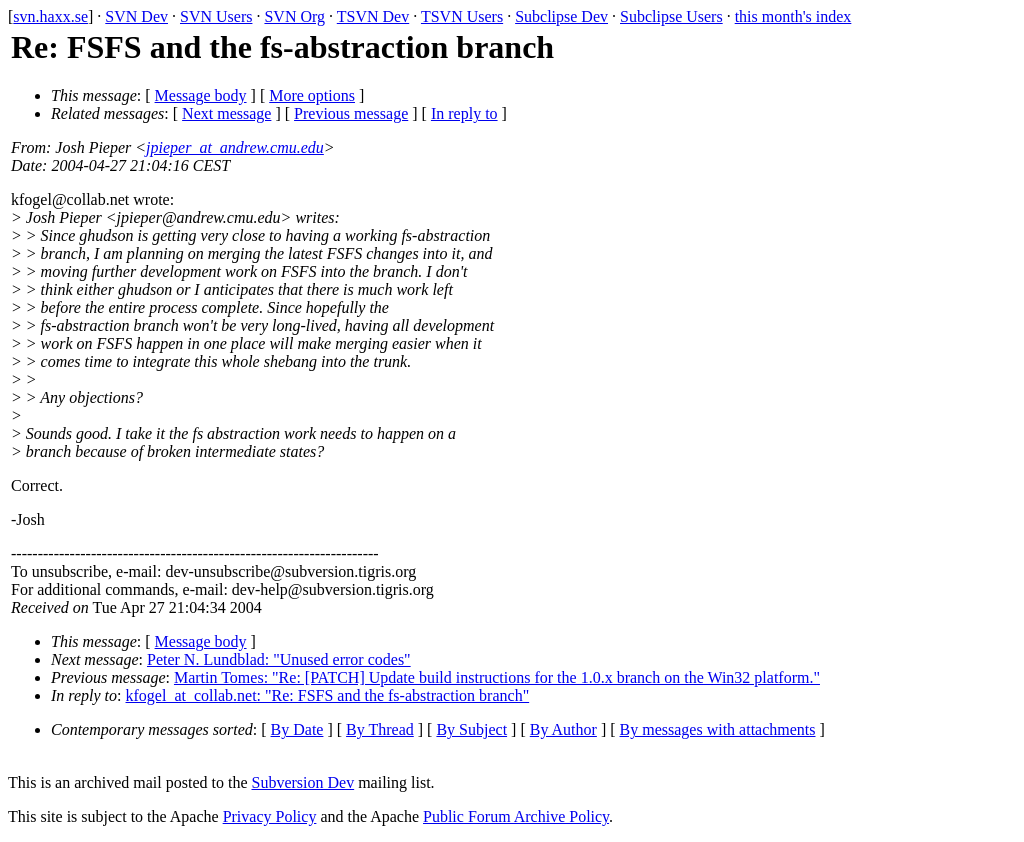 Image resolution: width=1024 pixels, height=842 pixels. I want to click on Public Forum Archive Policy, so click(516, 816).